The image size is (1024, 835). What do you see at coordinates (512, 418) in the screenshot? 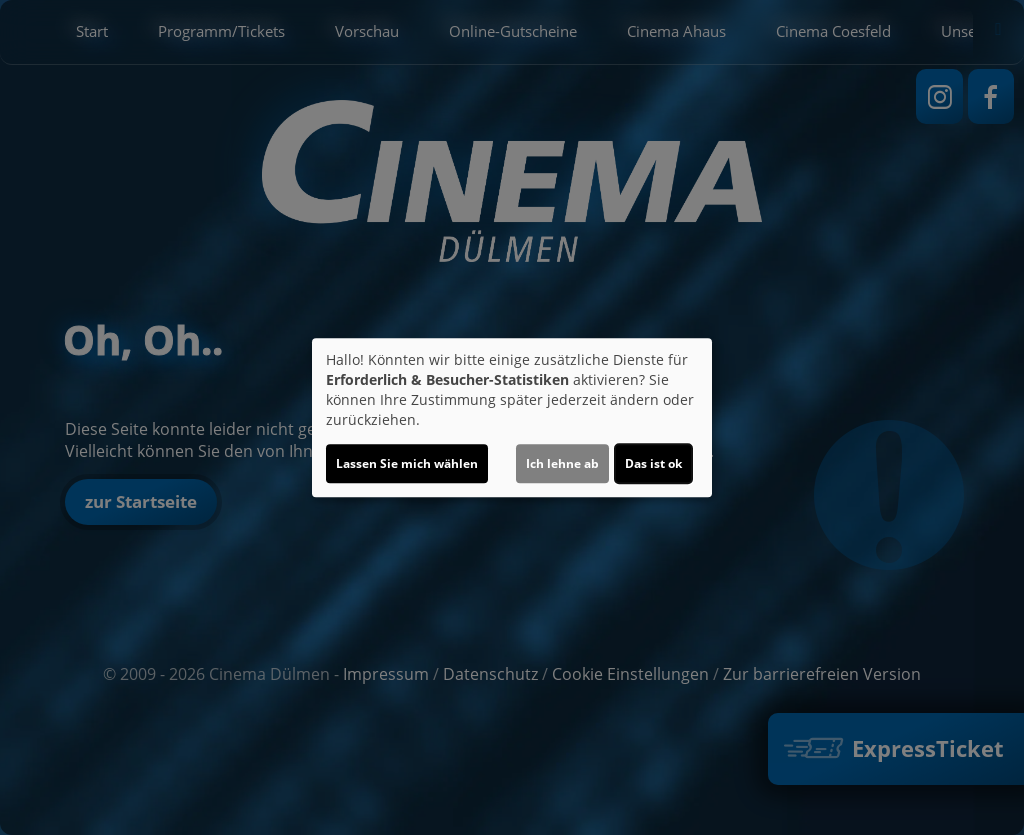
I see `[dialog]` at bounding box center [512, 418].